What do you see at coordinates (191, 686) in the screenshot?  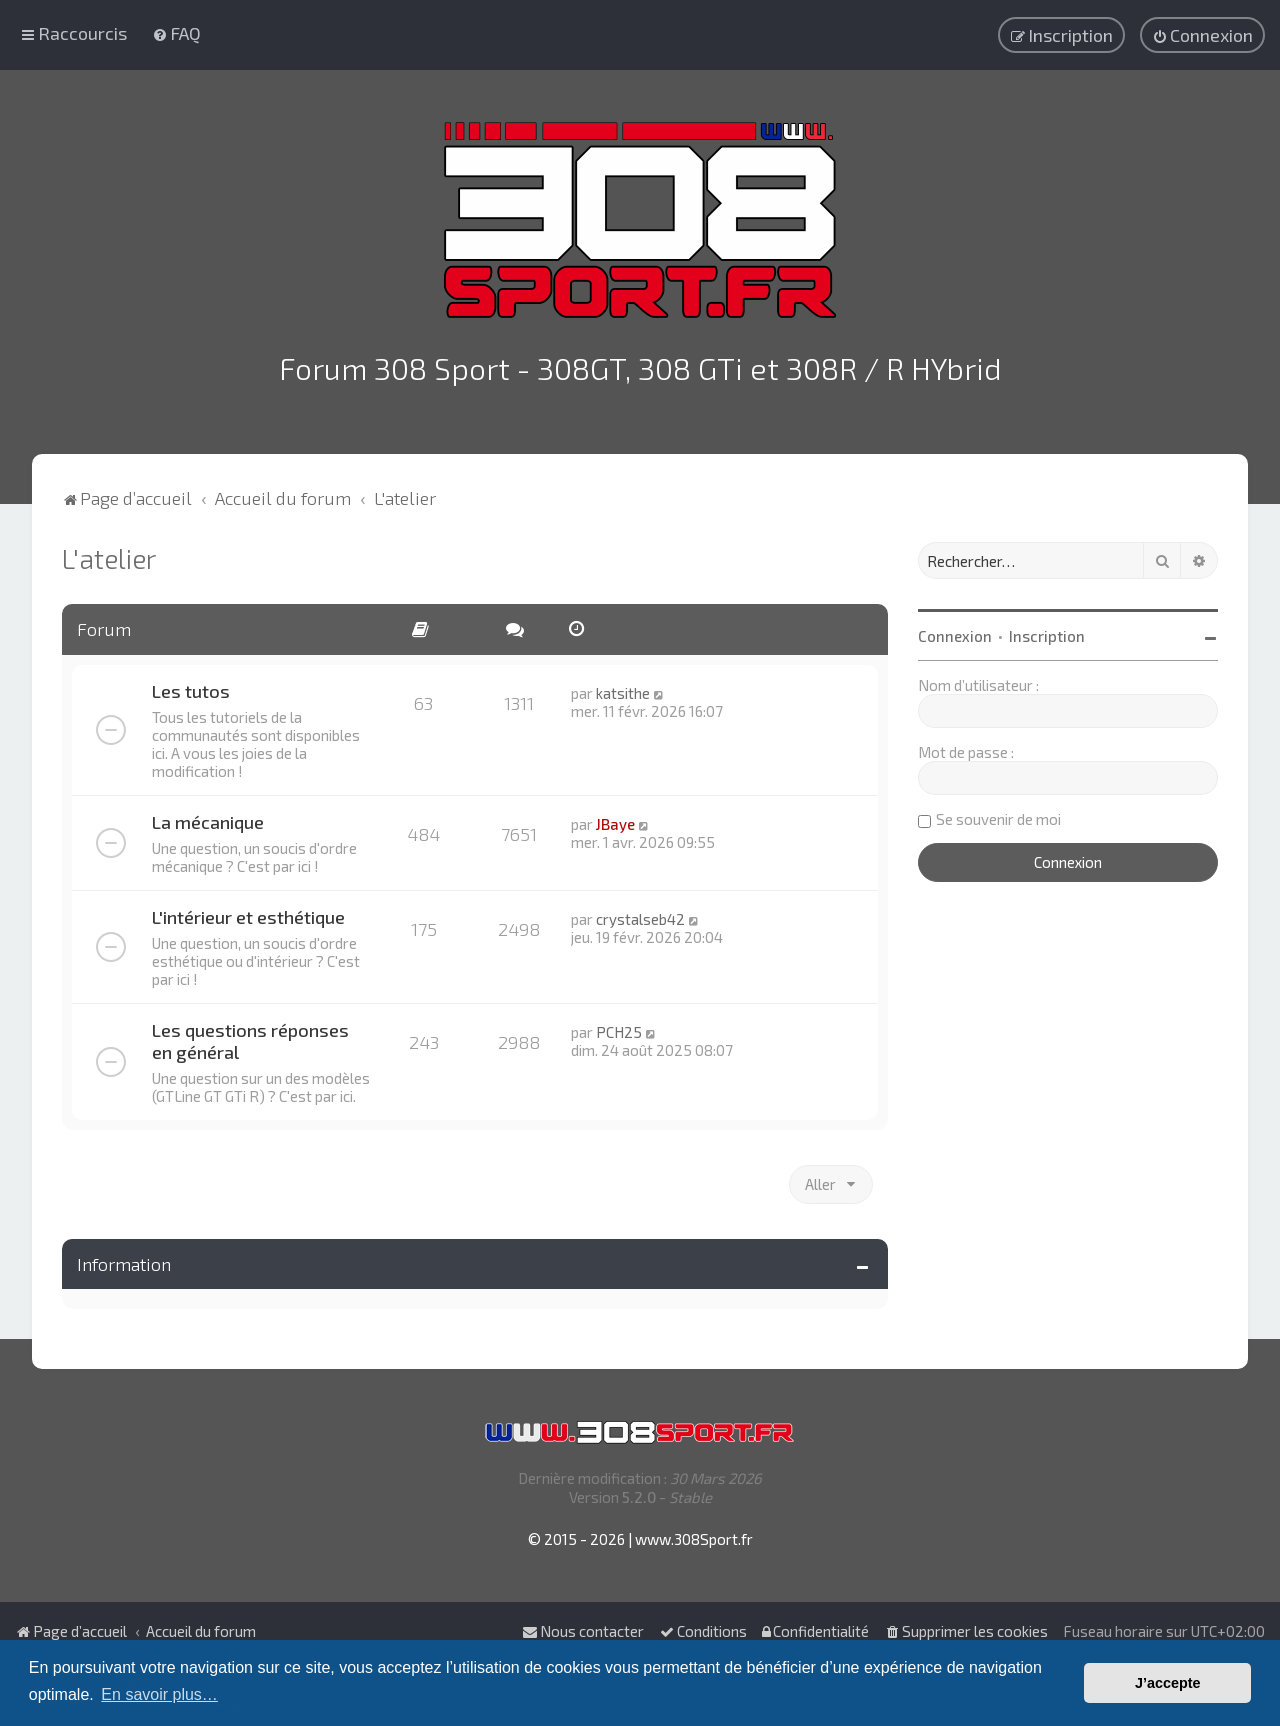 I see `Les tutos` at bounding box center [191, 686].